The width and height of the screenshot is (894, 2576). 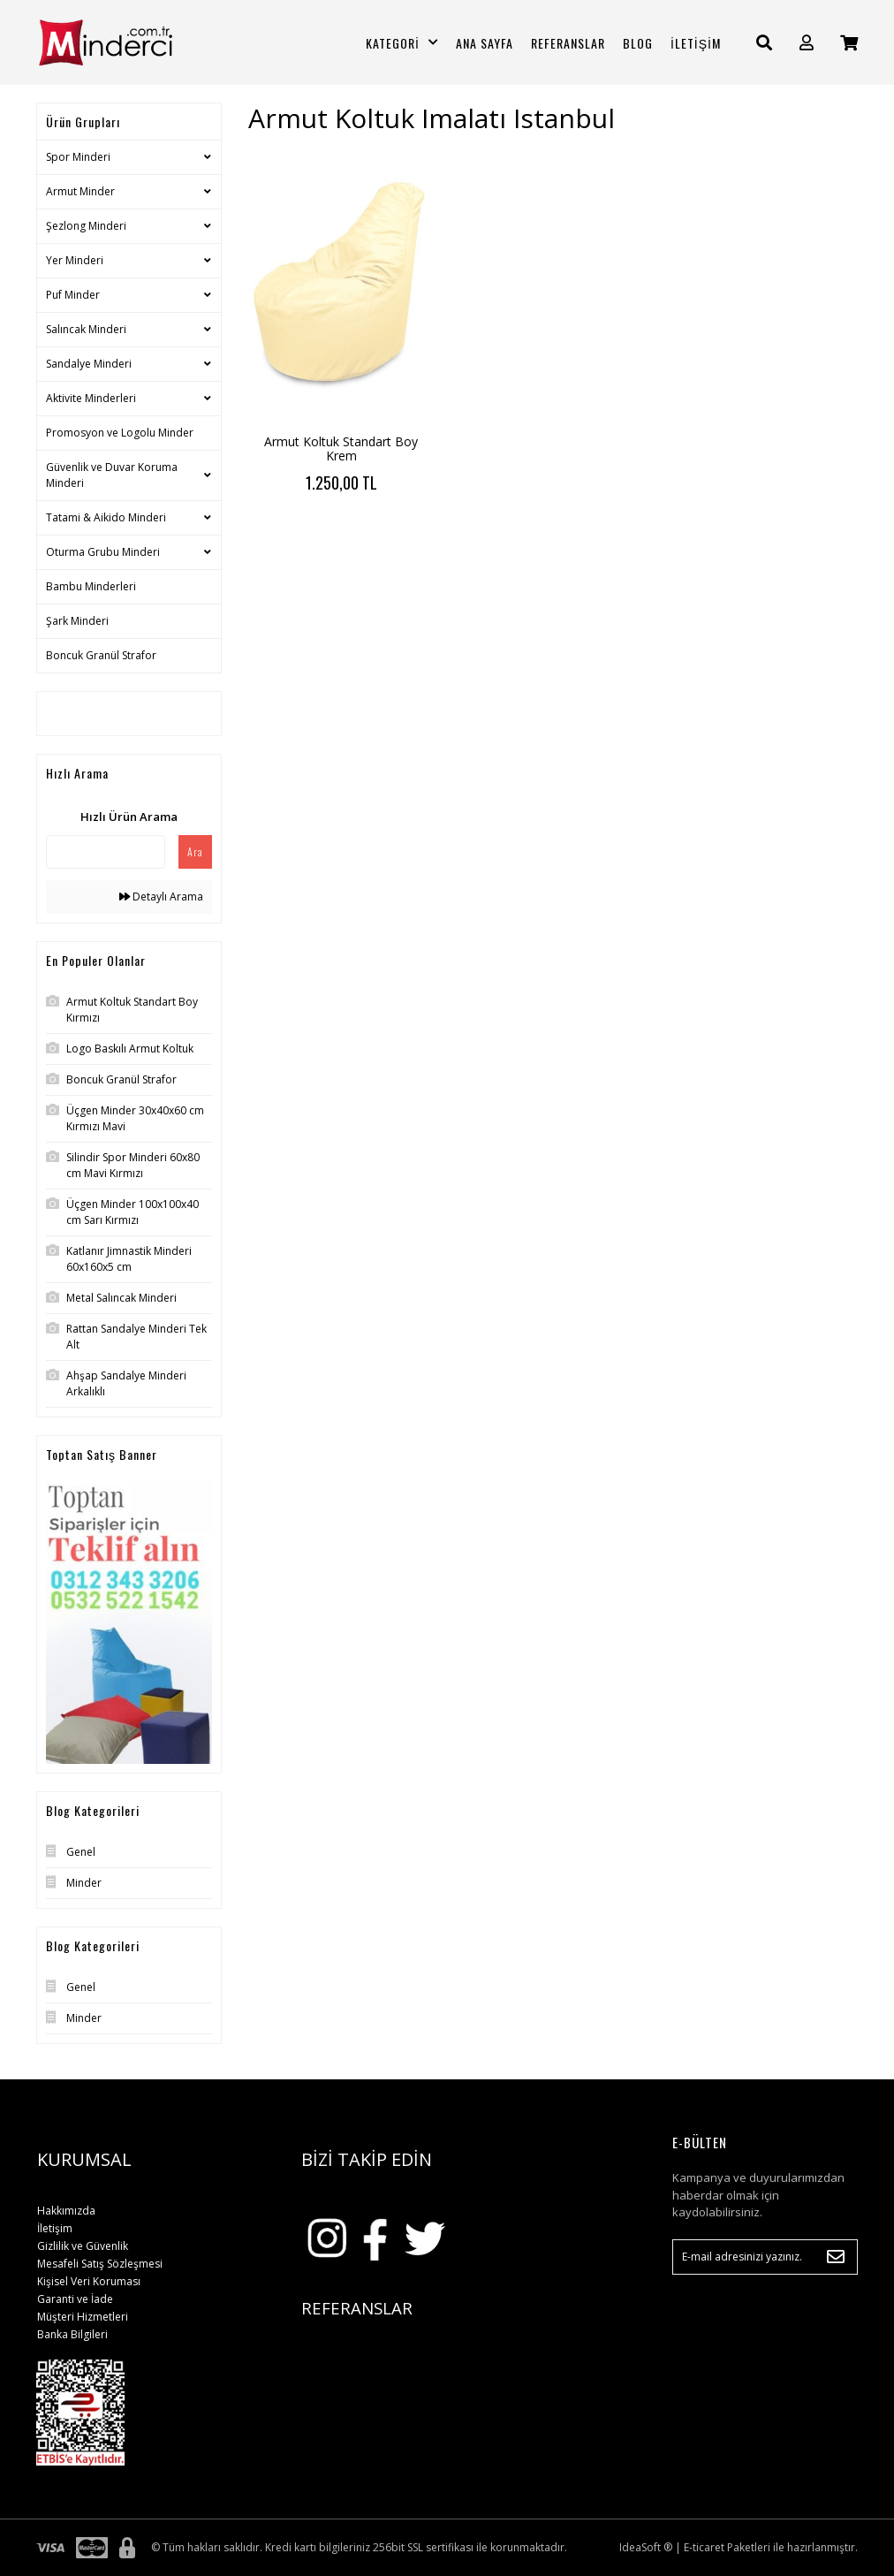 I want to click on Hakkımızda, so click(x=66, y=2210).